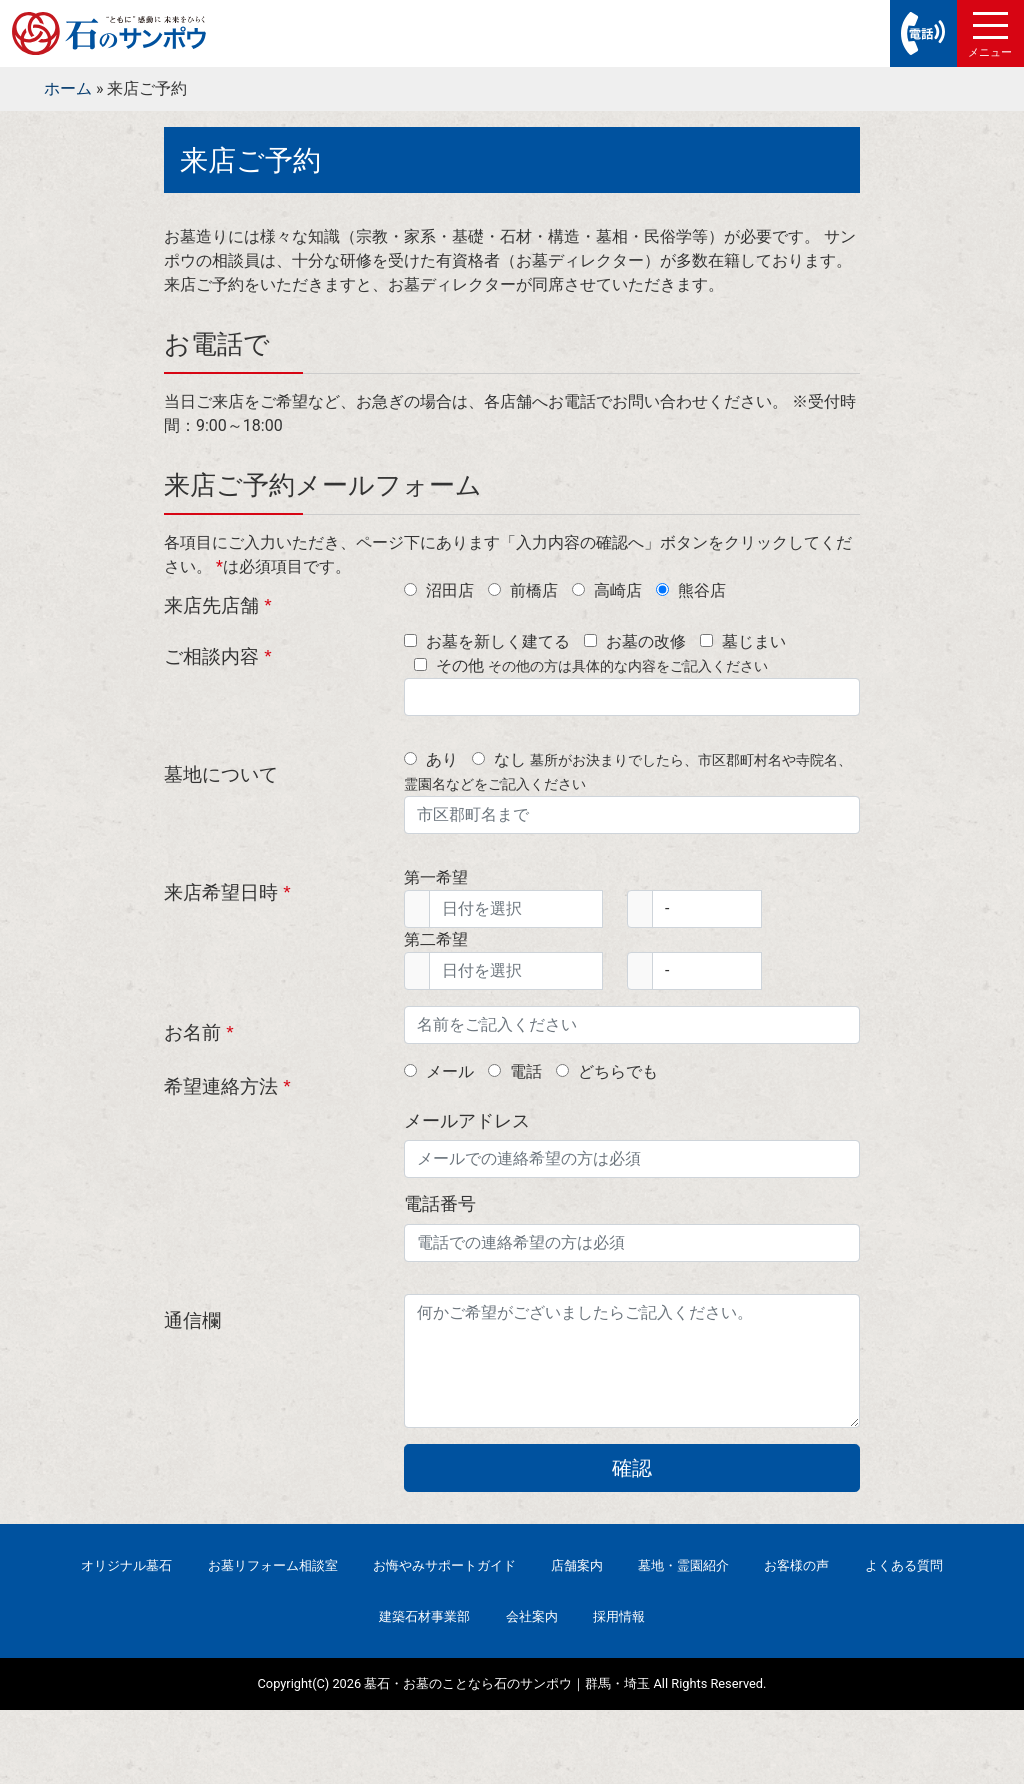  Describe the element at coordinates (424, 1616) in the screenshot. I see `建築石材事業部` at that location.